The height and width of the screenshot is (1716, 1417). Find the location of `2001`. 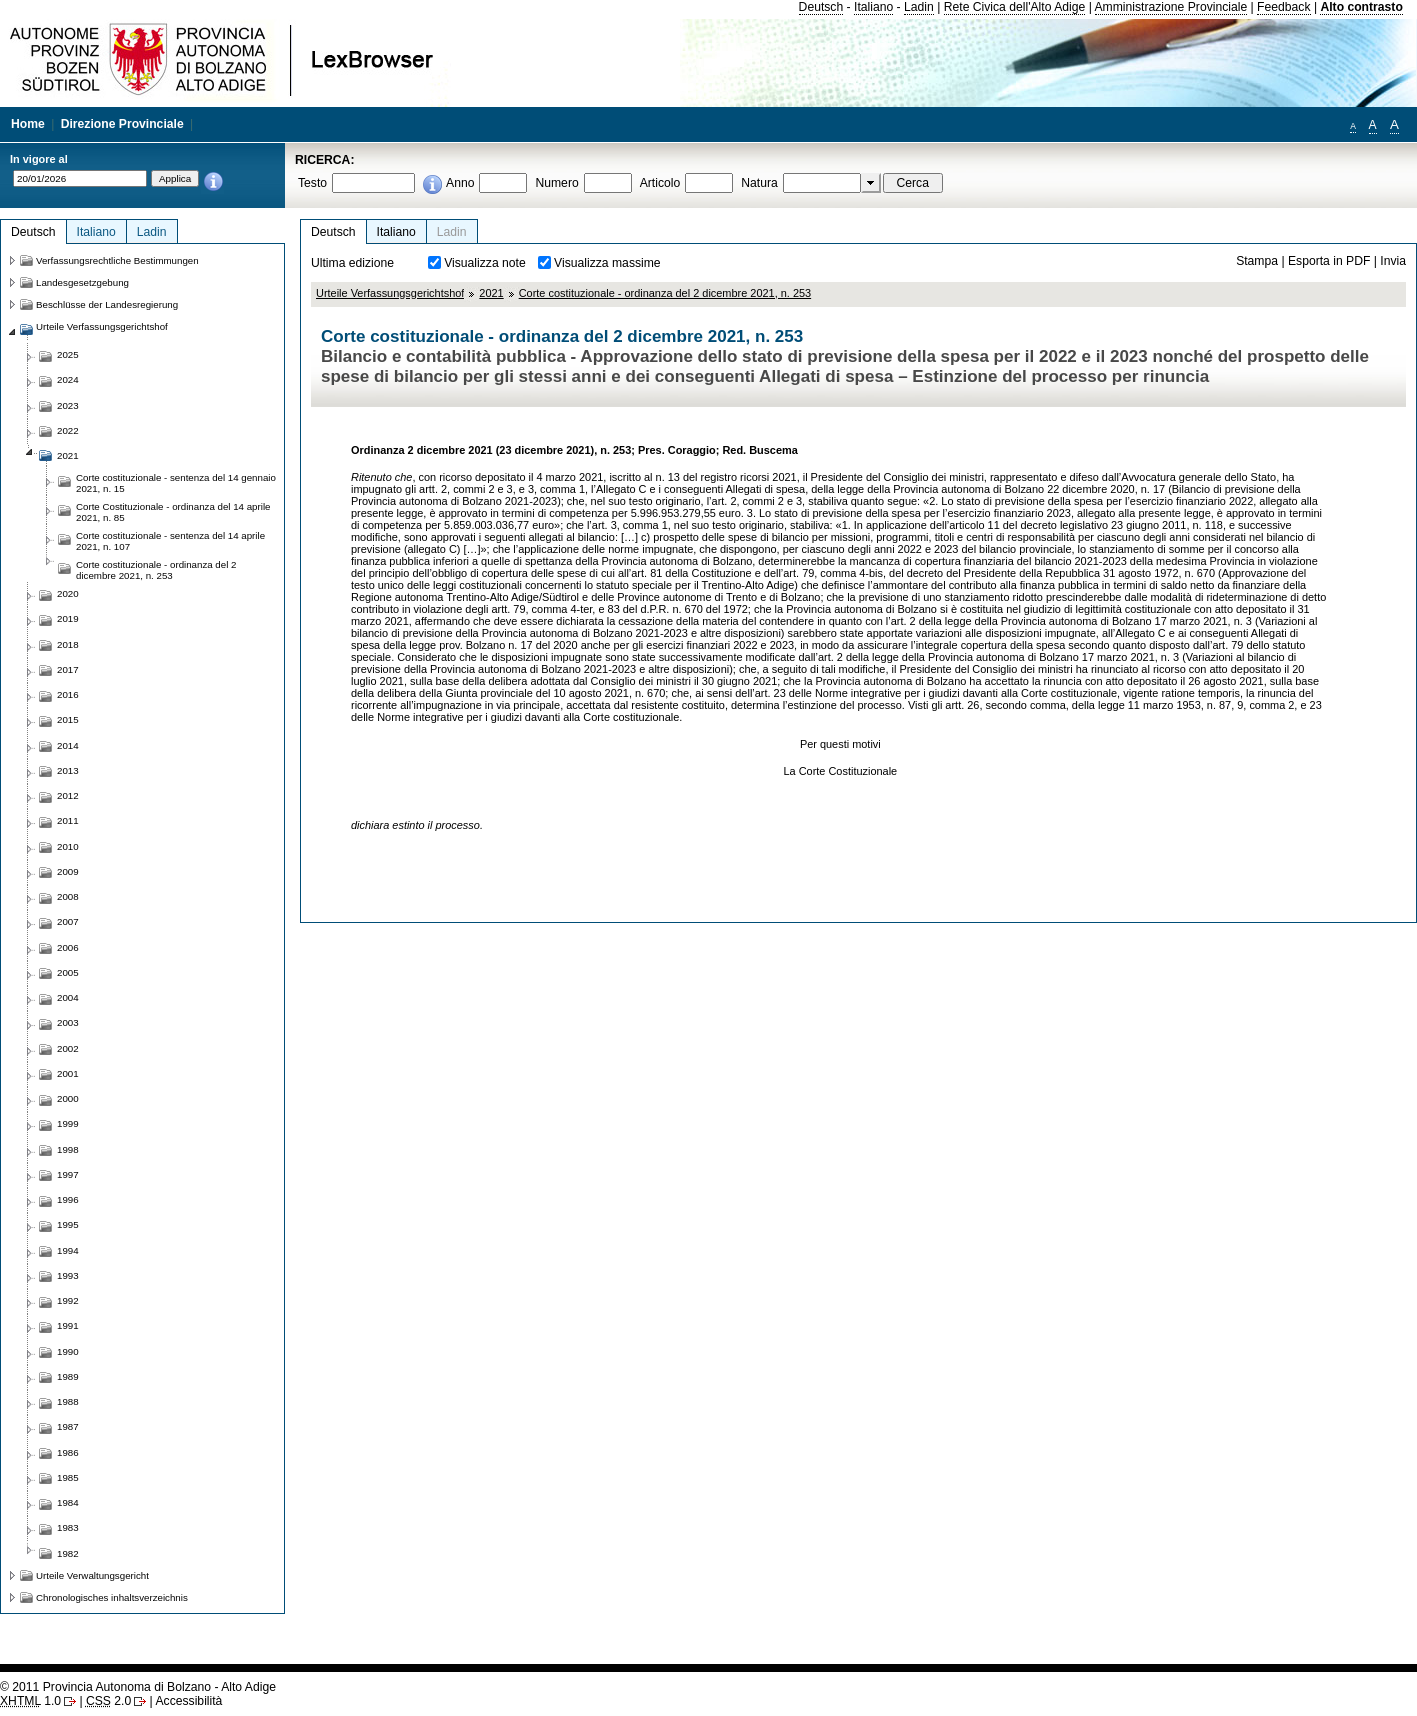

2001 is located at coordinates (68, 1073).